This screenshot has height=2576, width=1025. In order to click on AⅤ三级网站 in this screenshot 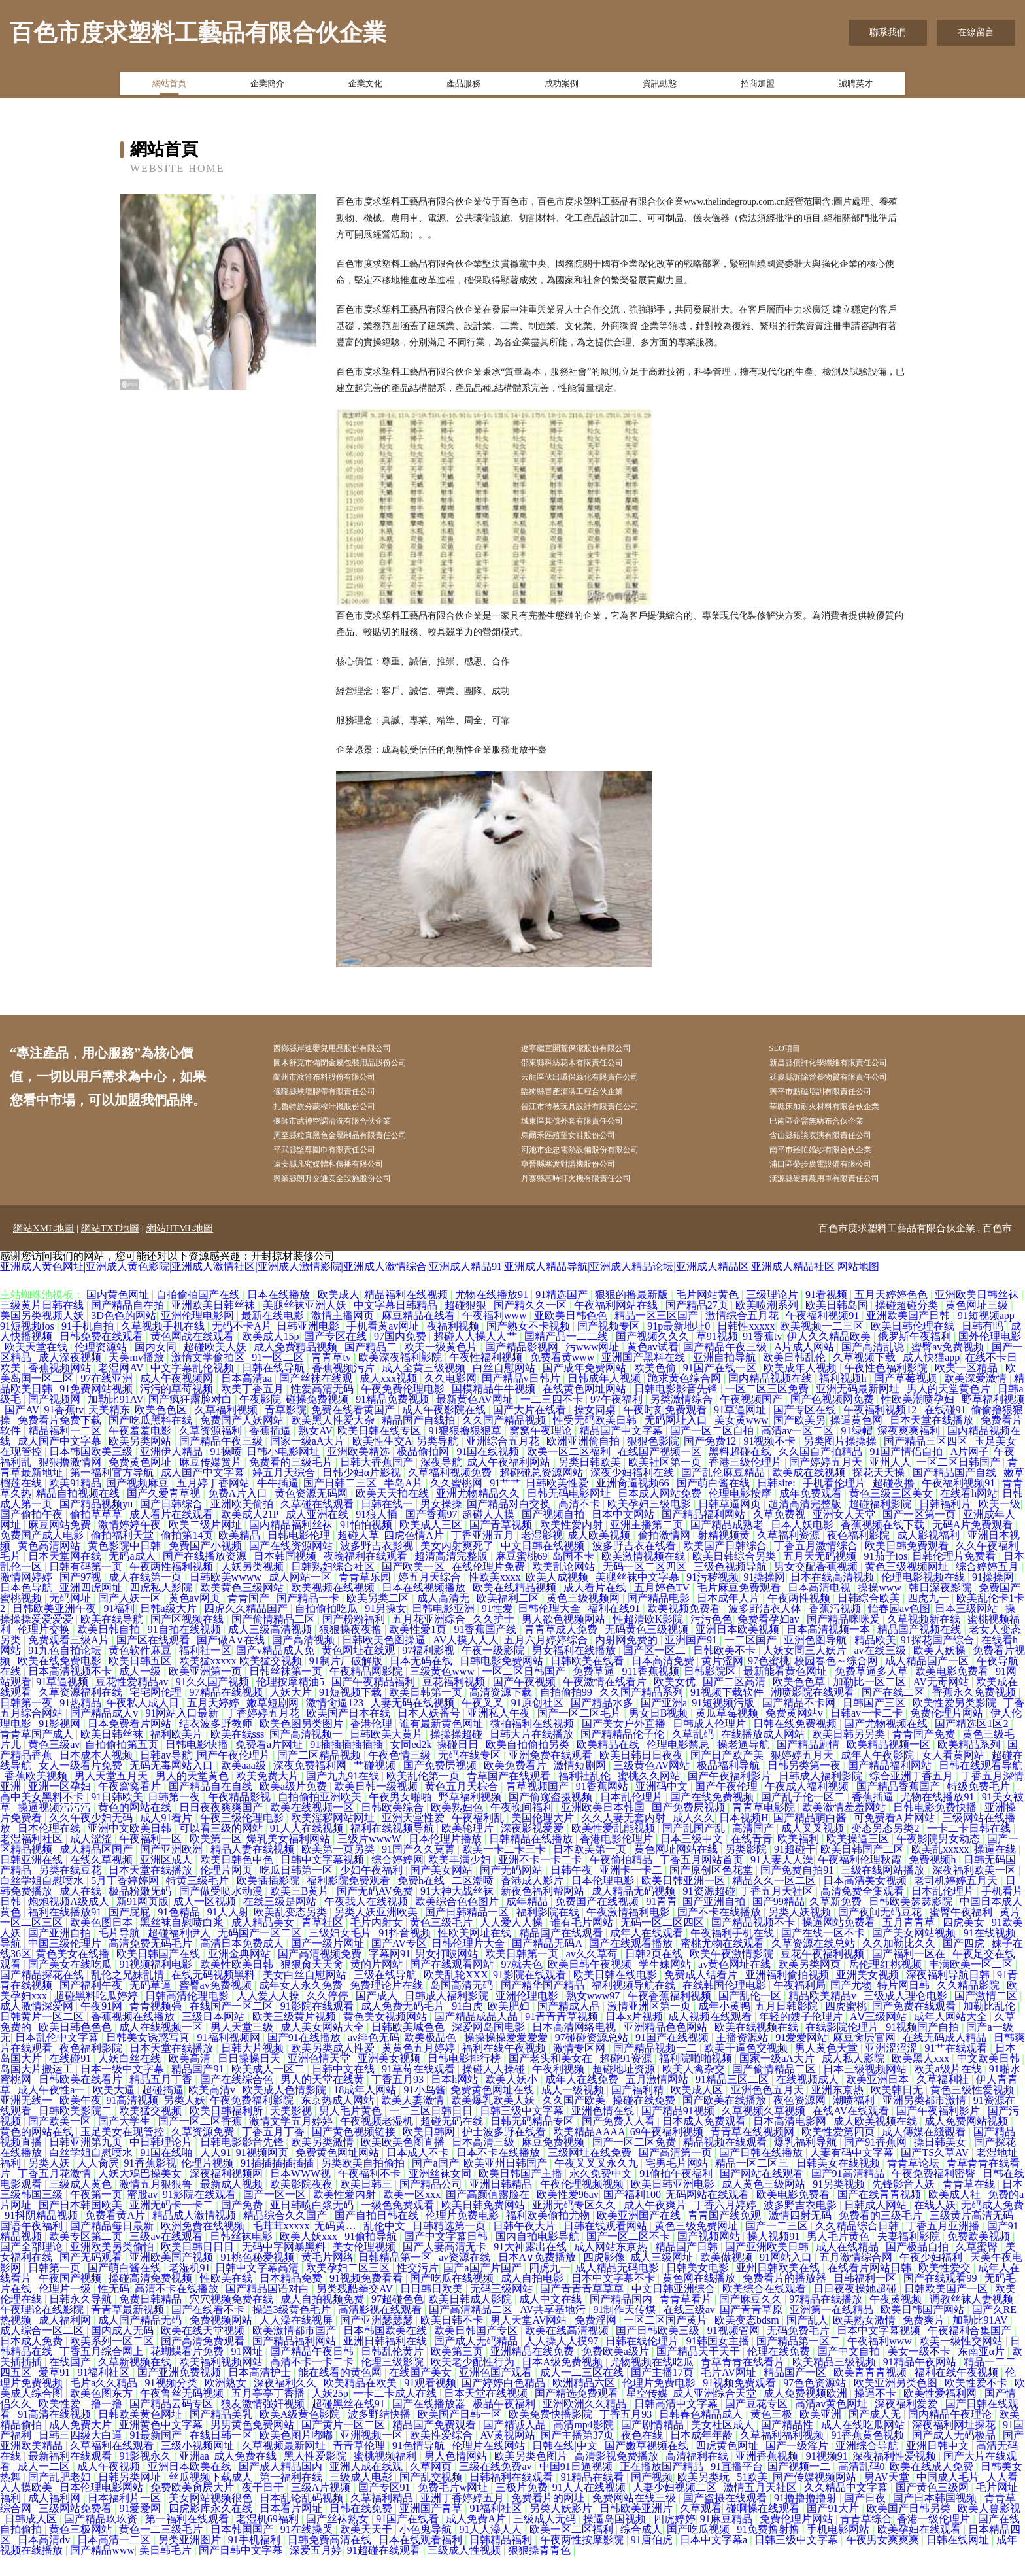, I will do `click(879, 2036)`.